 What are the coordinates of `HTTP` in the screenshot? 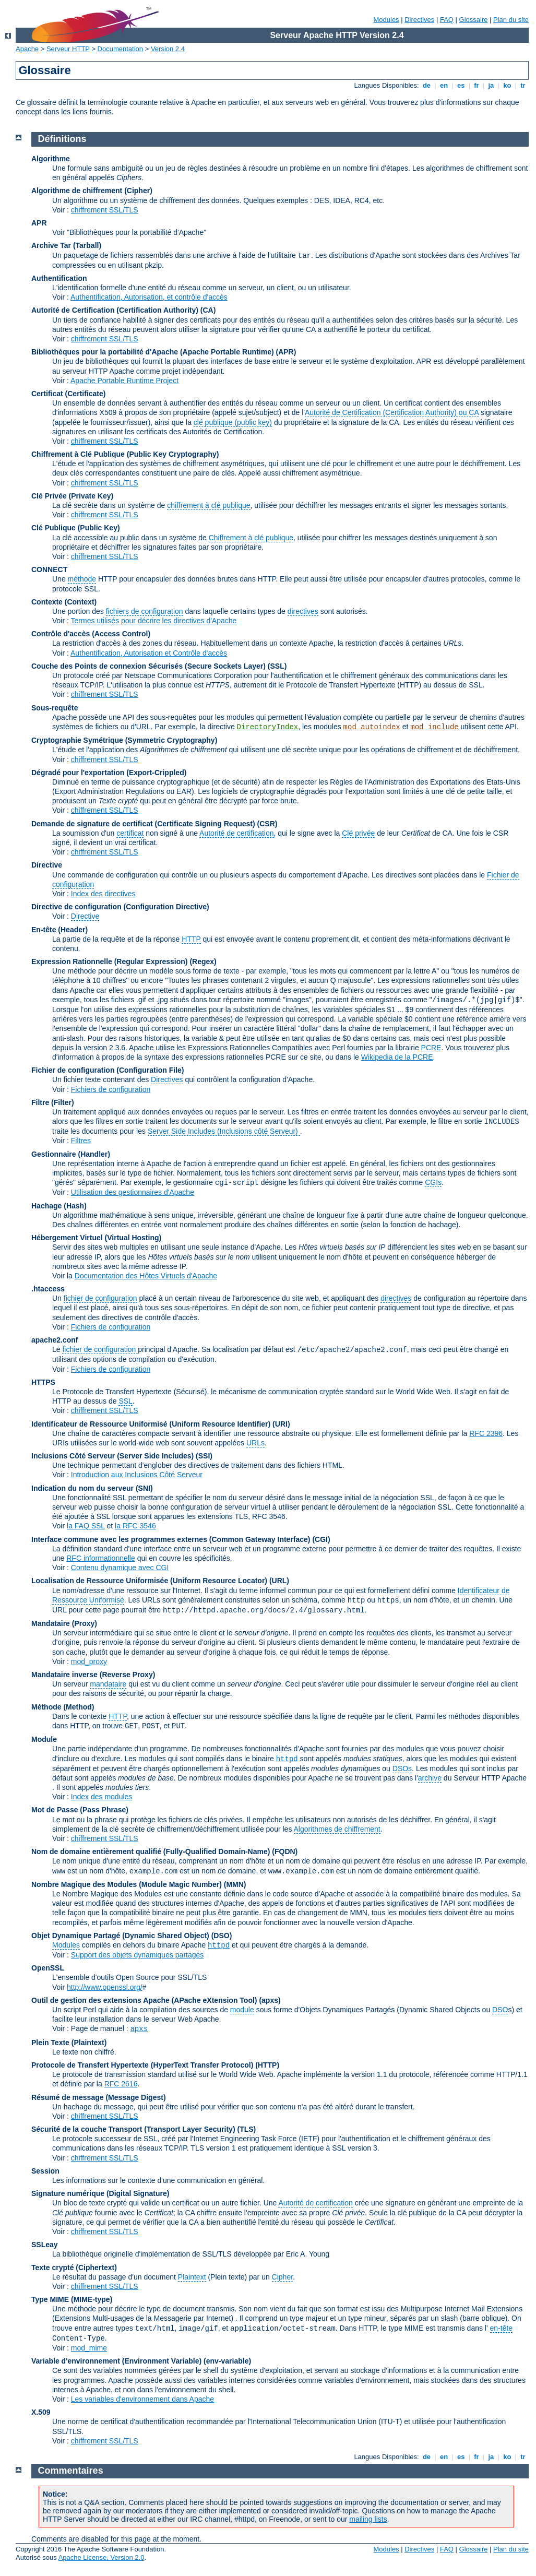 It's located at (191, 939).